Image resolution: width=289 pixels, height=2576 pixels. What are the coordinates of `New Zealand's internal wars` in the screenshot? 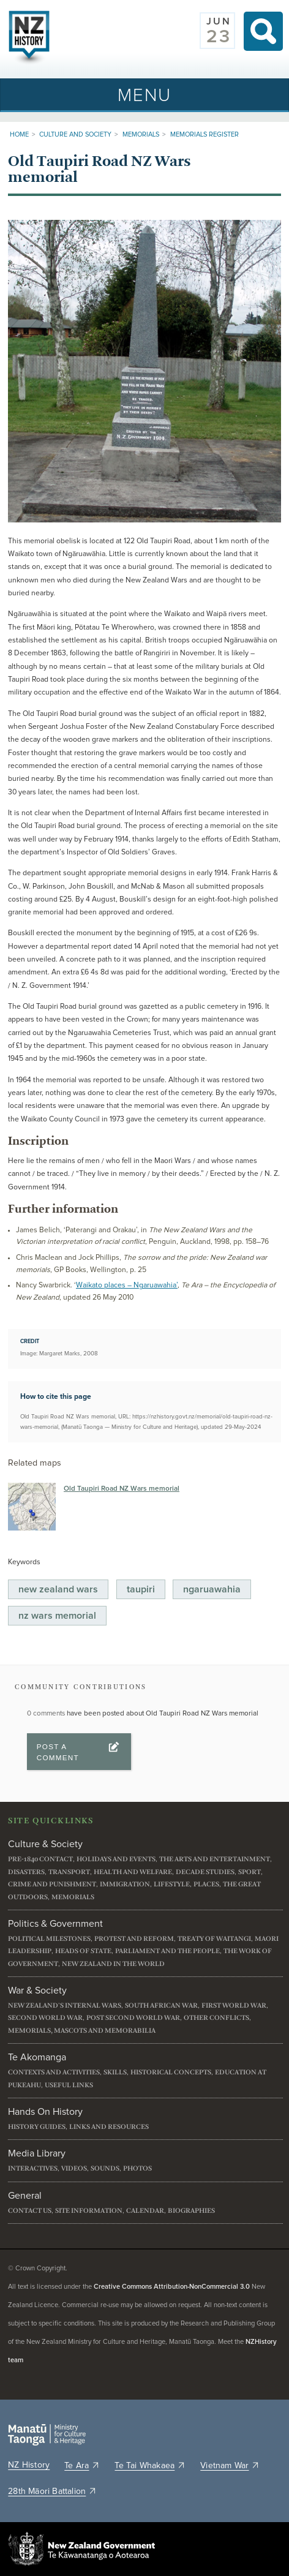 It's located at (64, 2005).